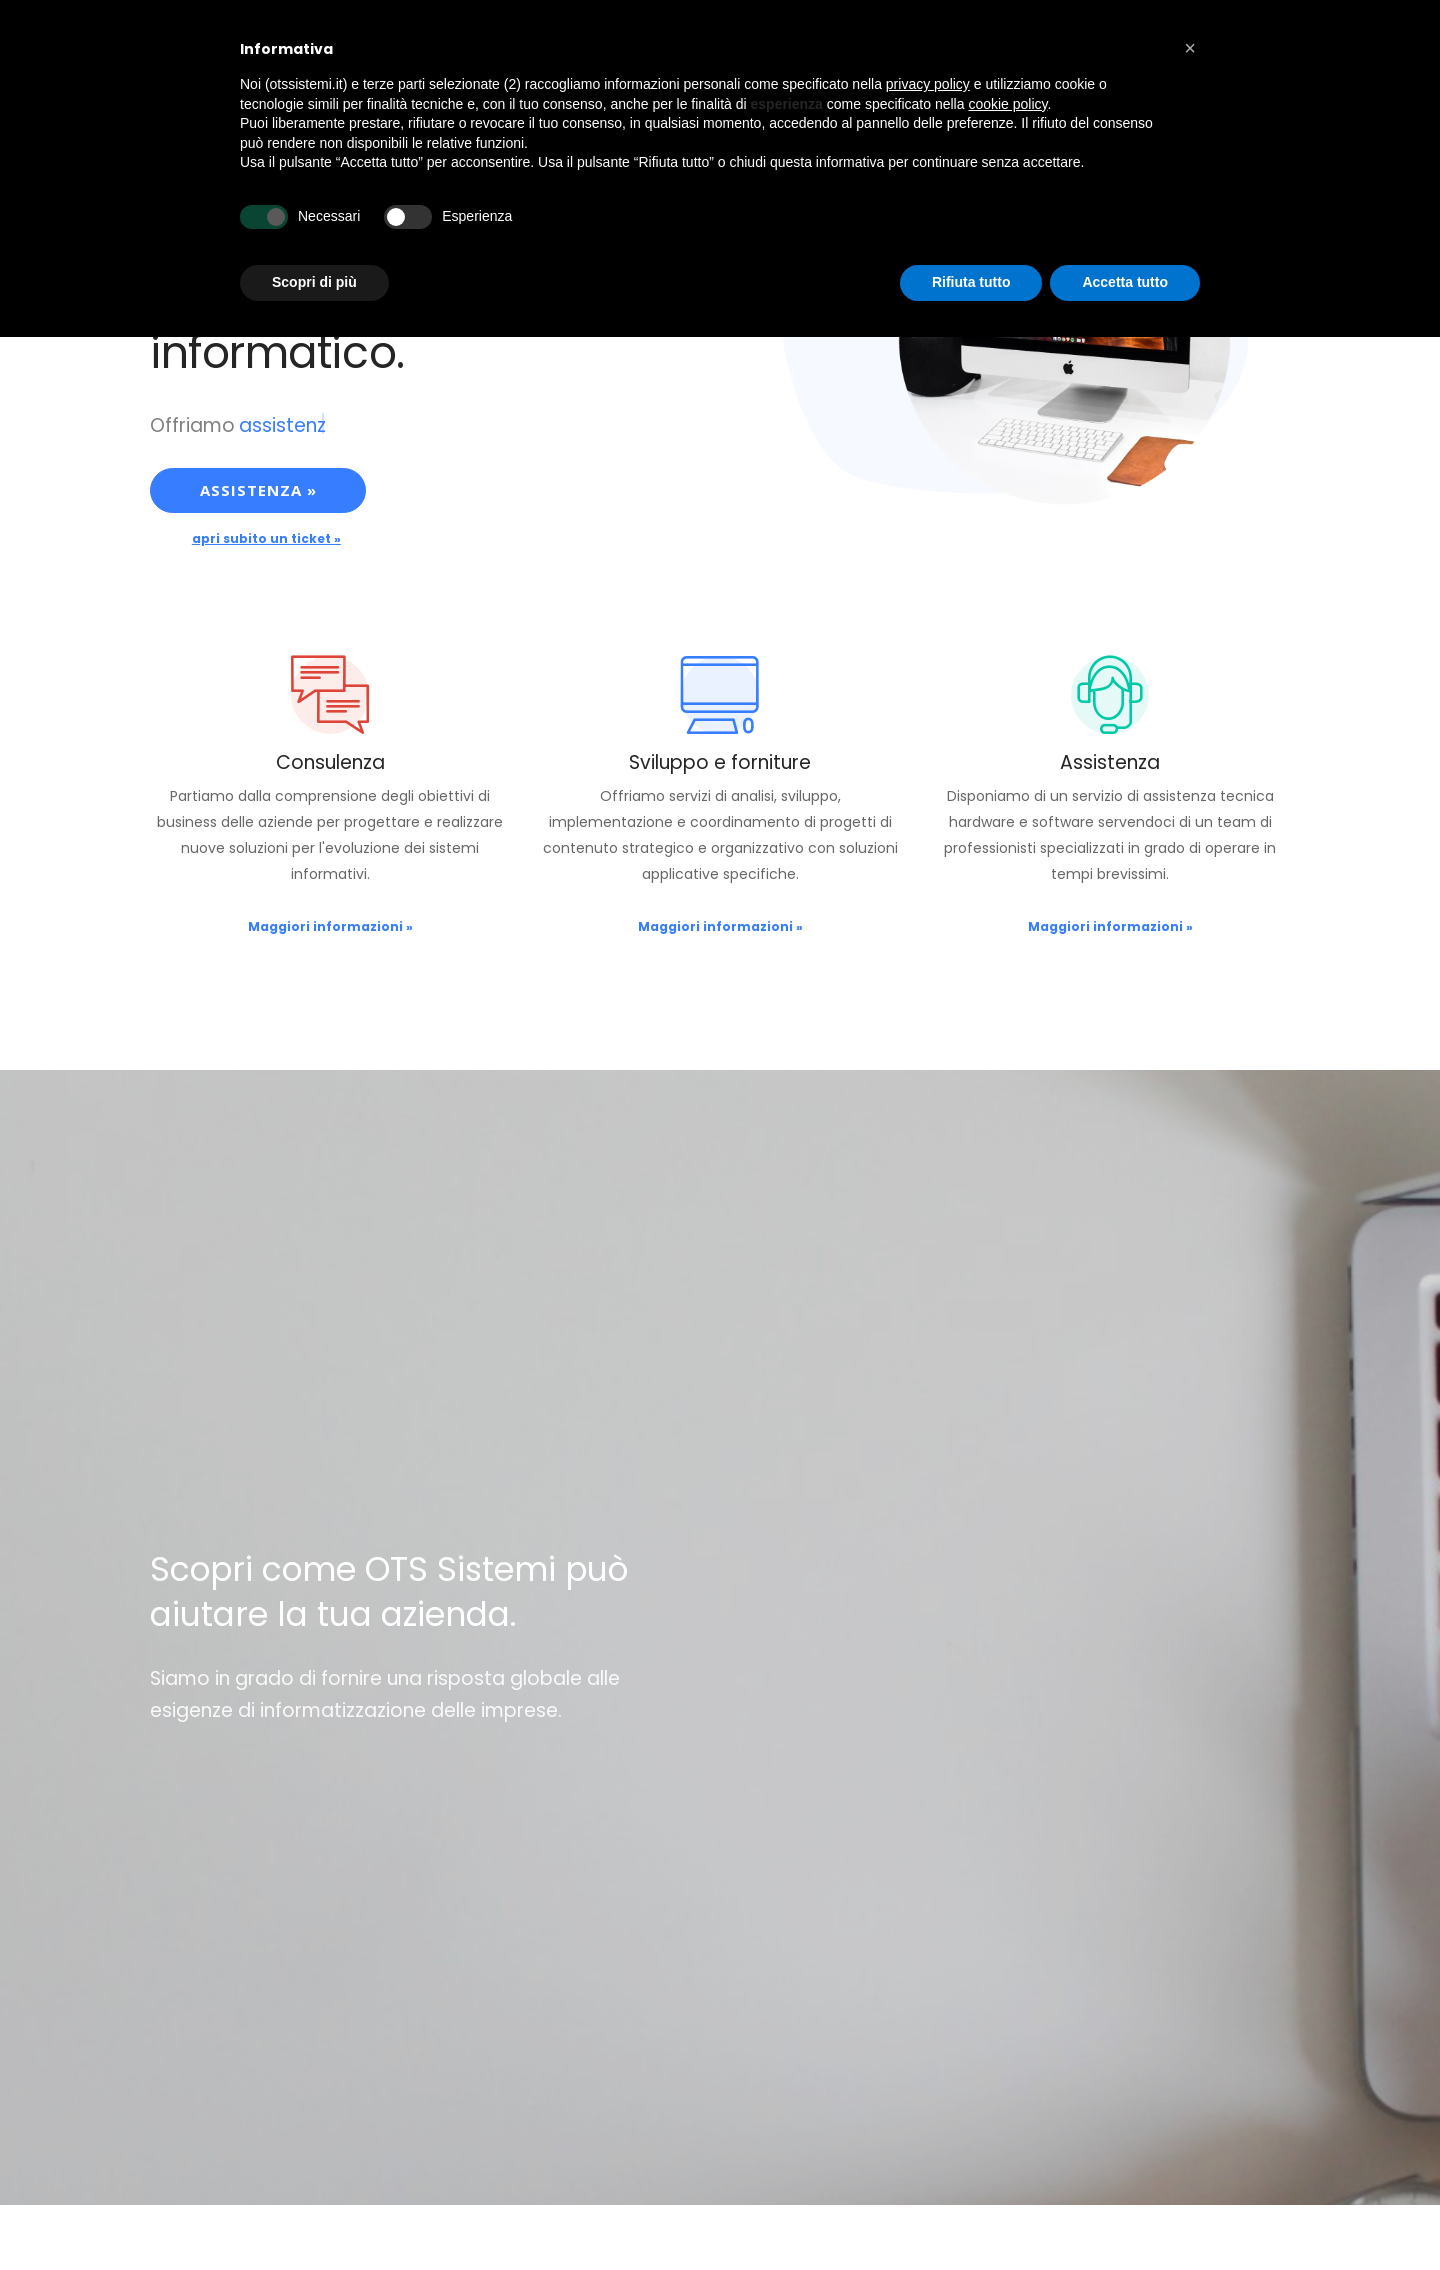 Image resolution: width=1440 pixels, height=2270 pixels. What do you see at coordinates (928, 84) in the screenshot?
I see `privacy policy [button]` at bounding box center [928, 84].